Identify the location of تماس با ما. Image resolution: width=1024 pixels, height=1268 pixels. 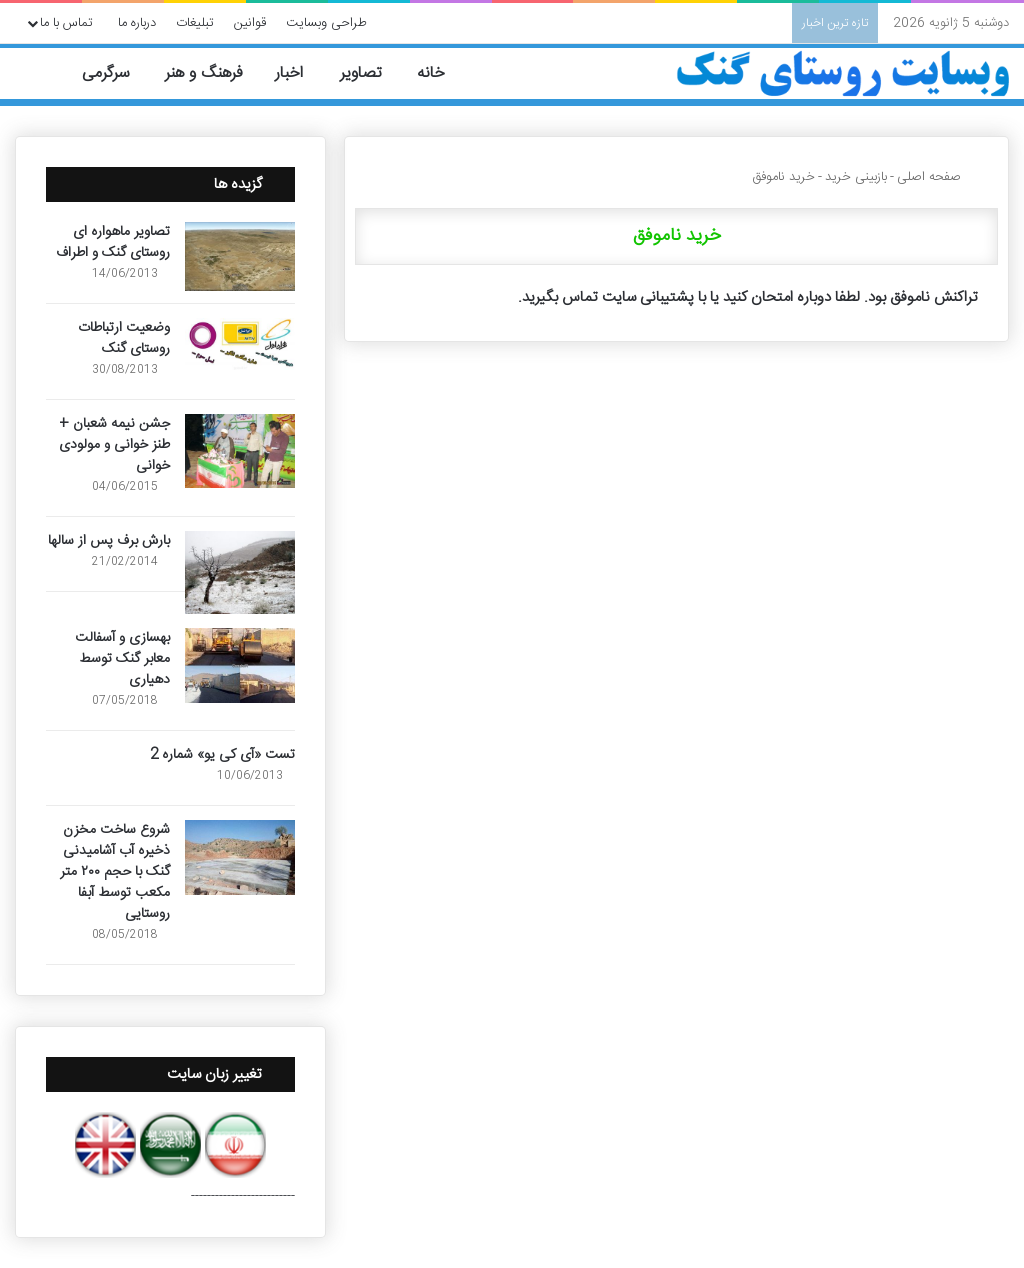
(66, 23).